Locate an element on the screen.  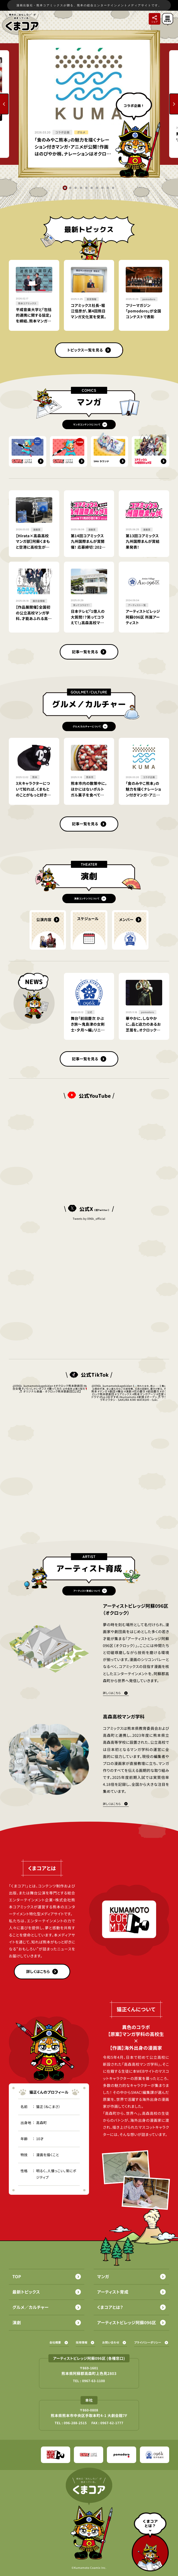
くまコアとは？ is located at coordinates (131, 2307).